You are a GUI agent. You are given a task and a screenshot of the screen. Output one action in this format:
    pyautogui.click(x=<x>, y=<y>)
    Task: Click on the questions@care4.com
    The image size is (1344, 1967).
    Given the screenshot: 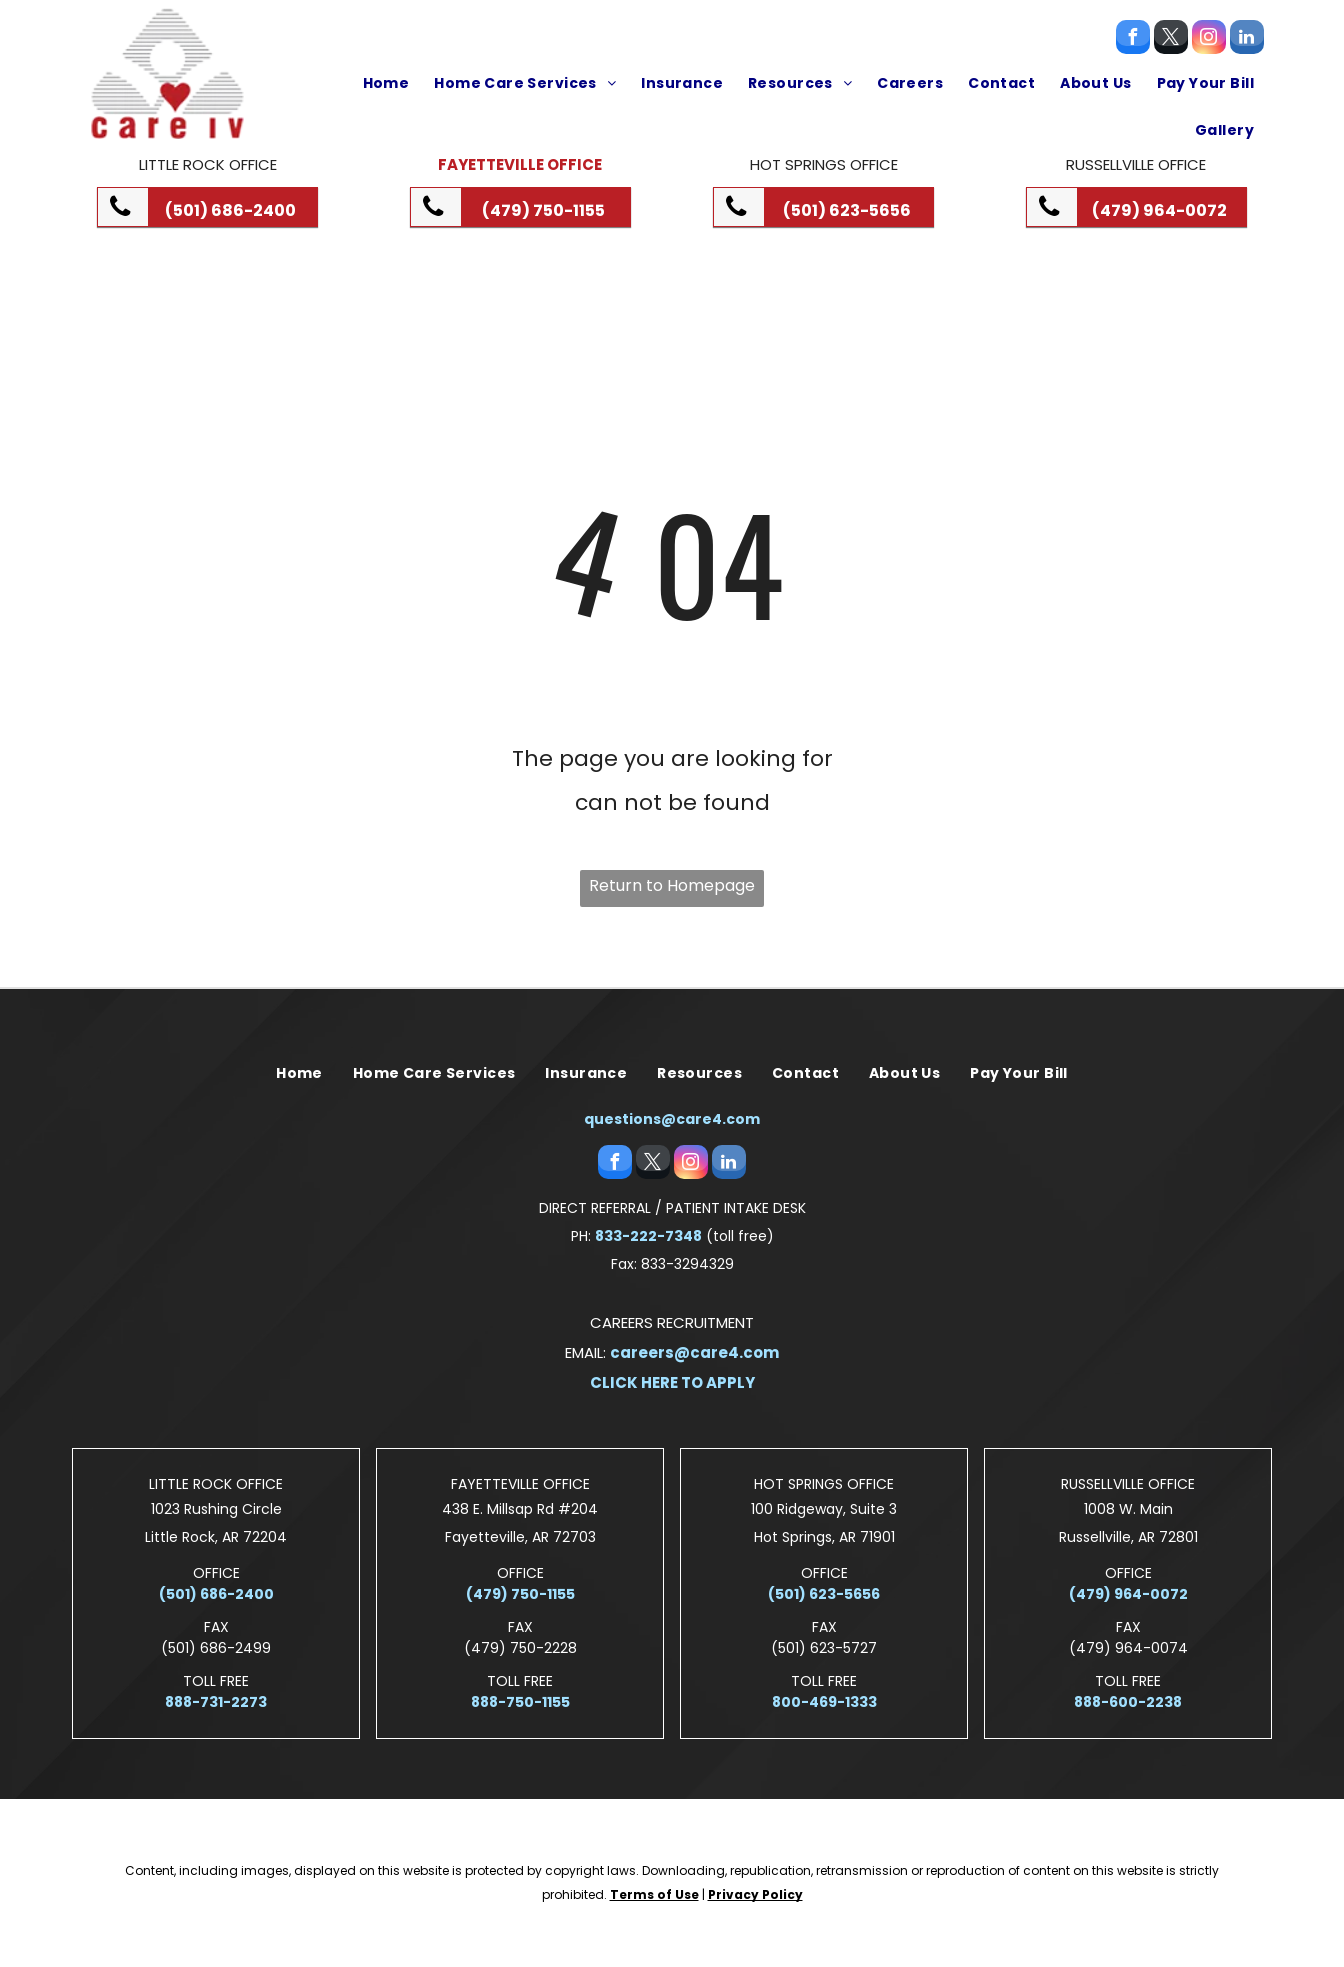 What is the action you would take?
    pyautogui.click(x=672, y=1119)
    